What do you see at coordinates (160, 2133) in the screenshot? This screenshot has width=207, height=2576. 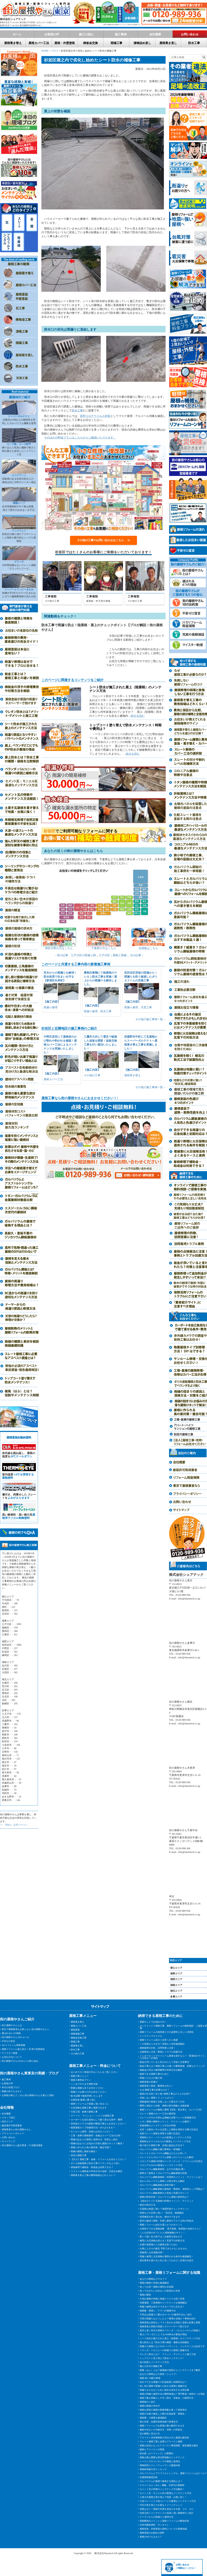 I see `化粧スレート屋根を塗装する際の注意点` at bounding box center [160, 2133].